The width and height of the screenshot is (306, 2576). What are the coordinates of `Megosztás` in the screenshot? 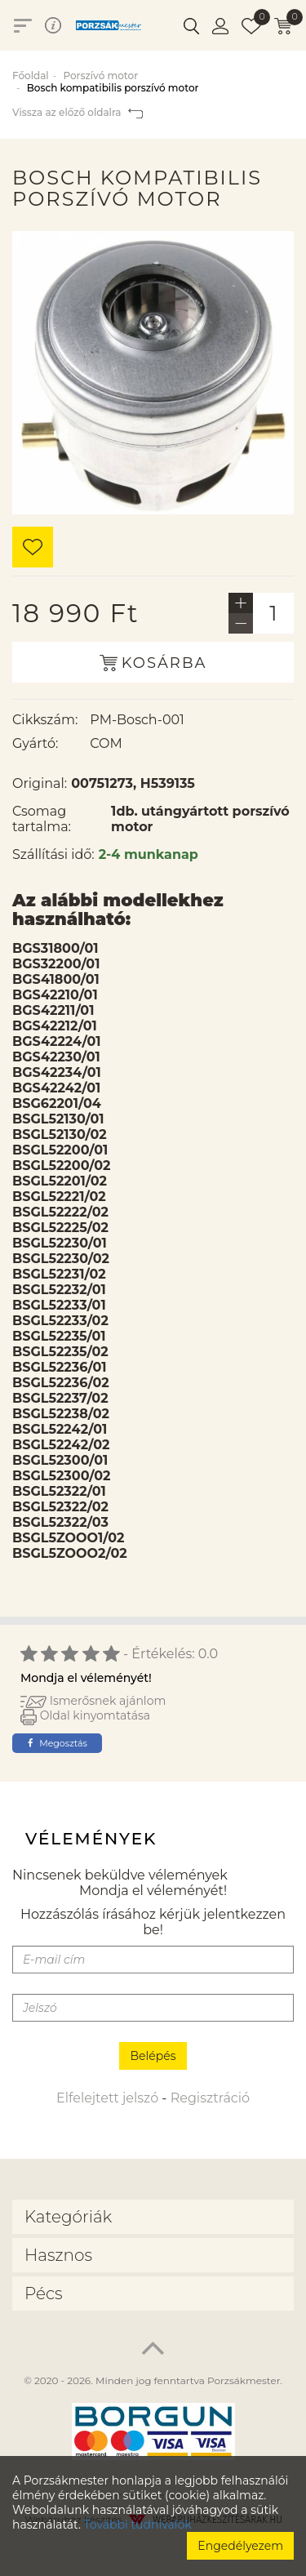 It's located at (57, 1743).